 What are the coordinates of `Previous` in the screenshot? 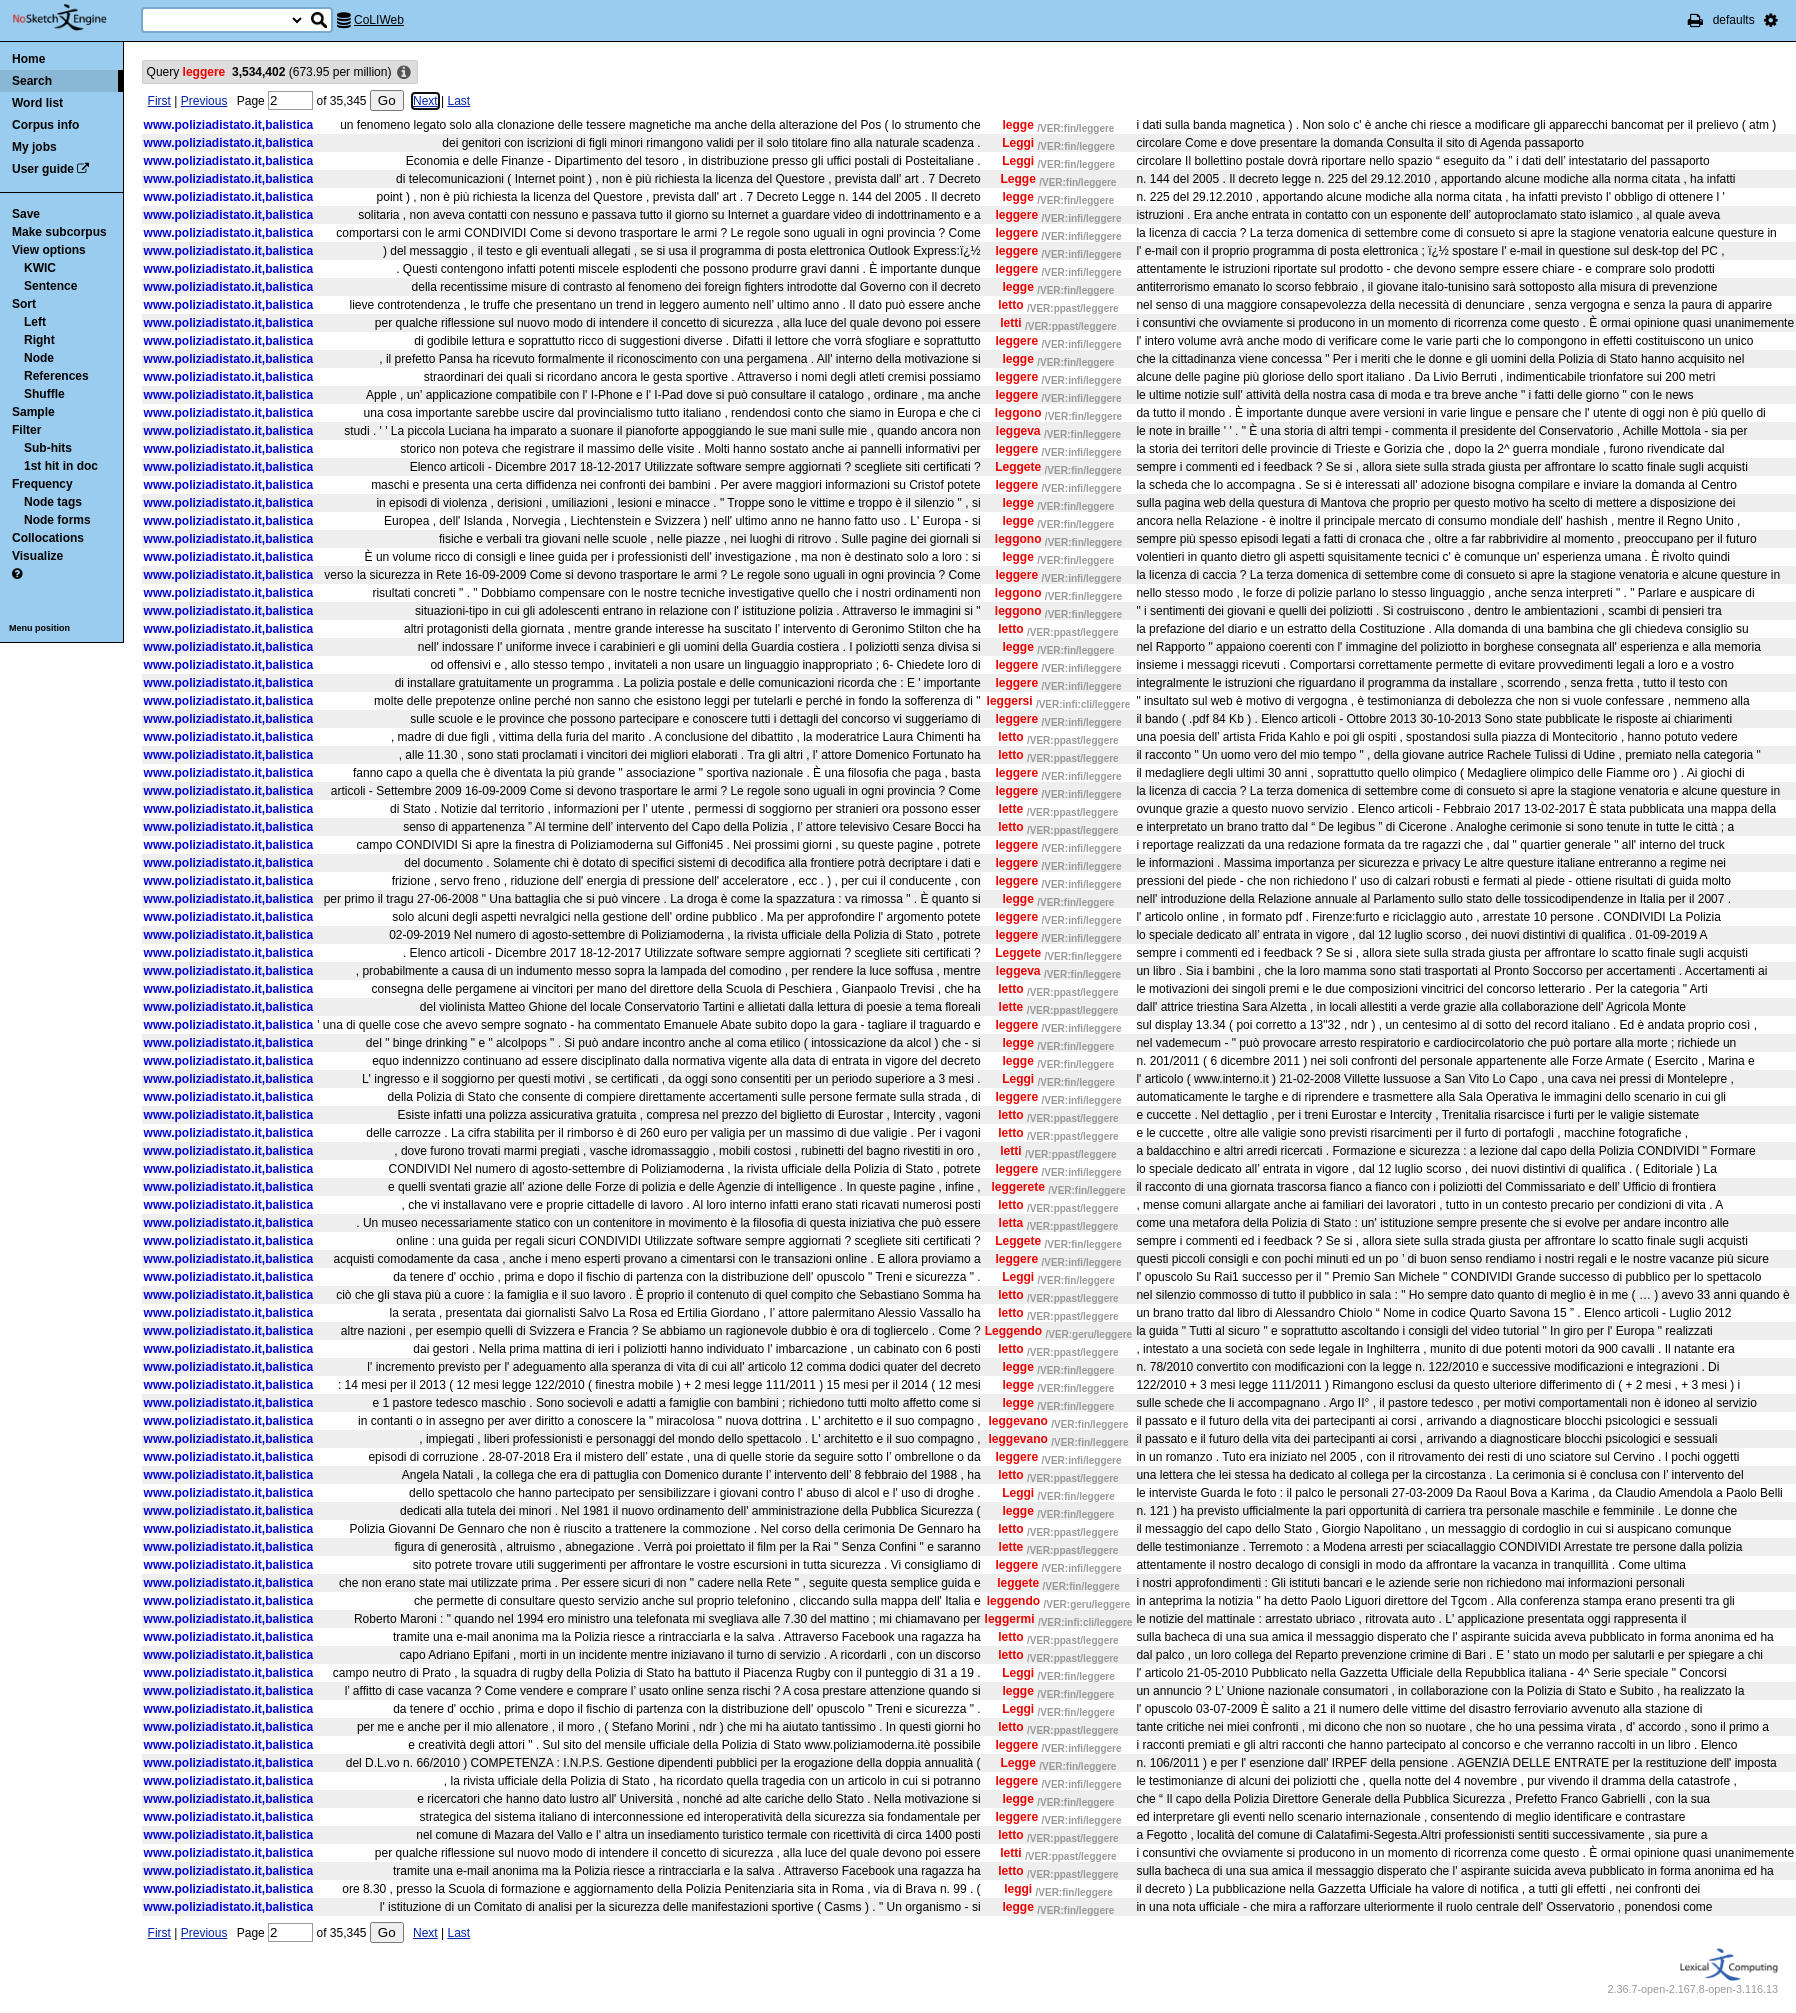 It's located at (204, 101).